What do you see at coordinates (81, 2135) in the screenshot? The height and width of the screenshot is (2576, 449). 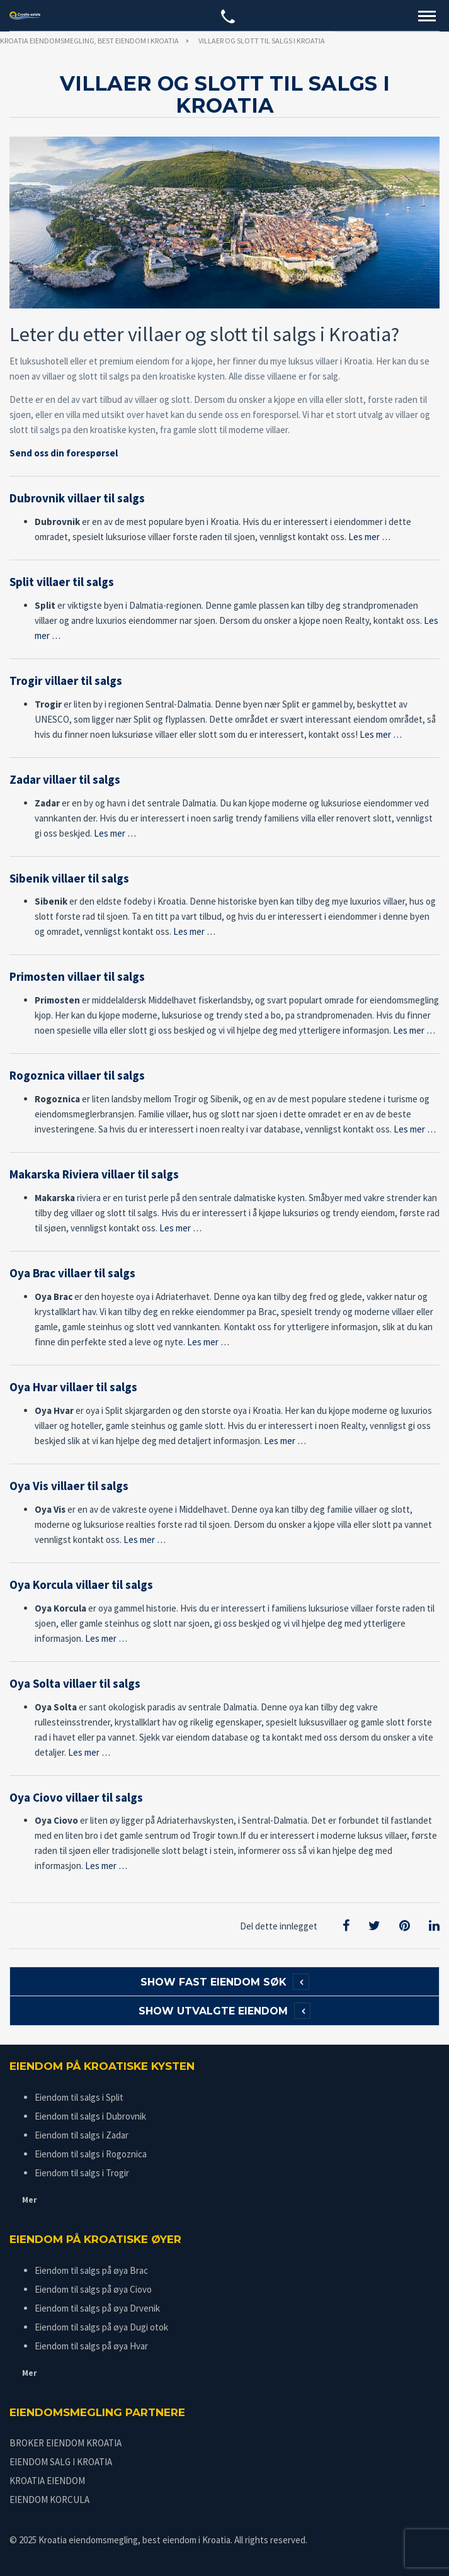 I see `Eiendom til salgs i Zadar` at bounding box center [81, 2135].